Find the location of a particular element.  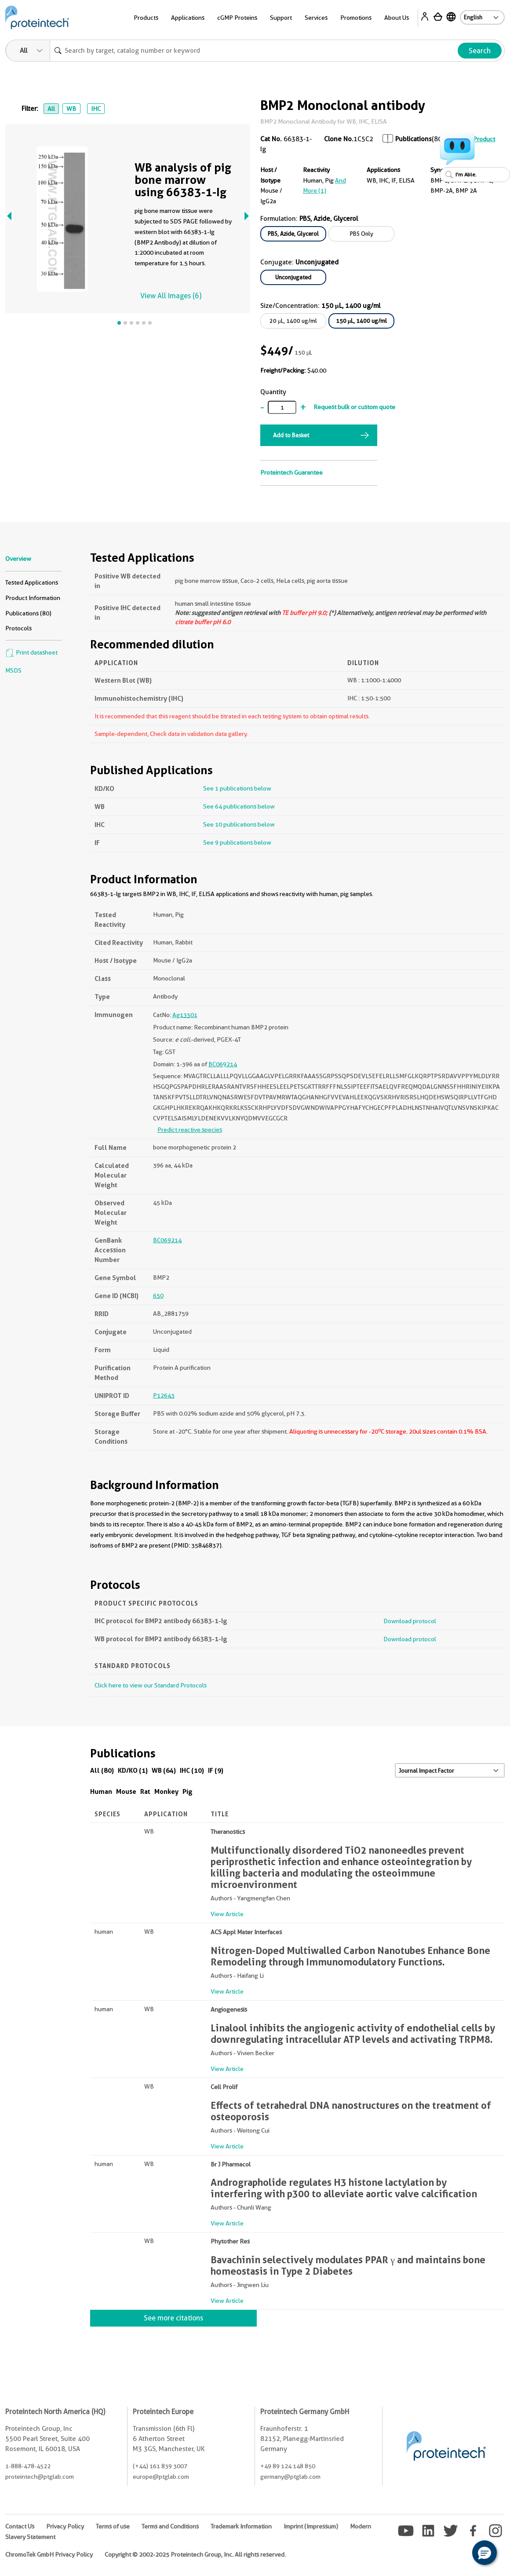

MSDS is located at coordinates (13, 670).